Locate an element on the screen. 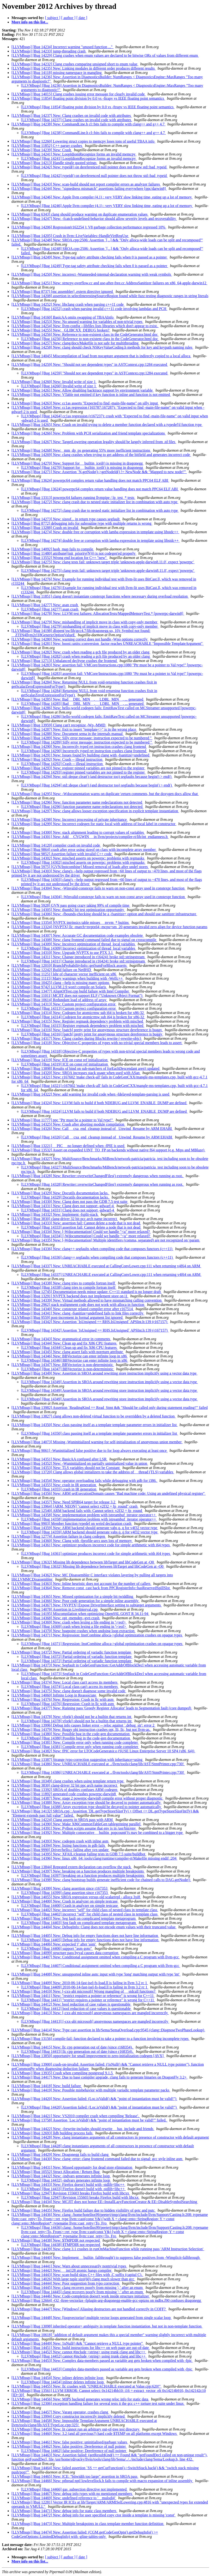  [LLVMbugs] [Bug 14270] Support for __builtin_iceil() is missing in dragonegg is located at coordinates (82, 468).